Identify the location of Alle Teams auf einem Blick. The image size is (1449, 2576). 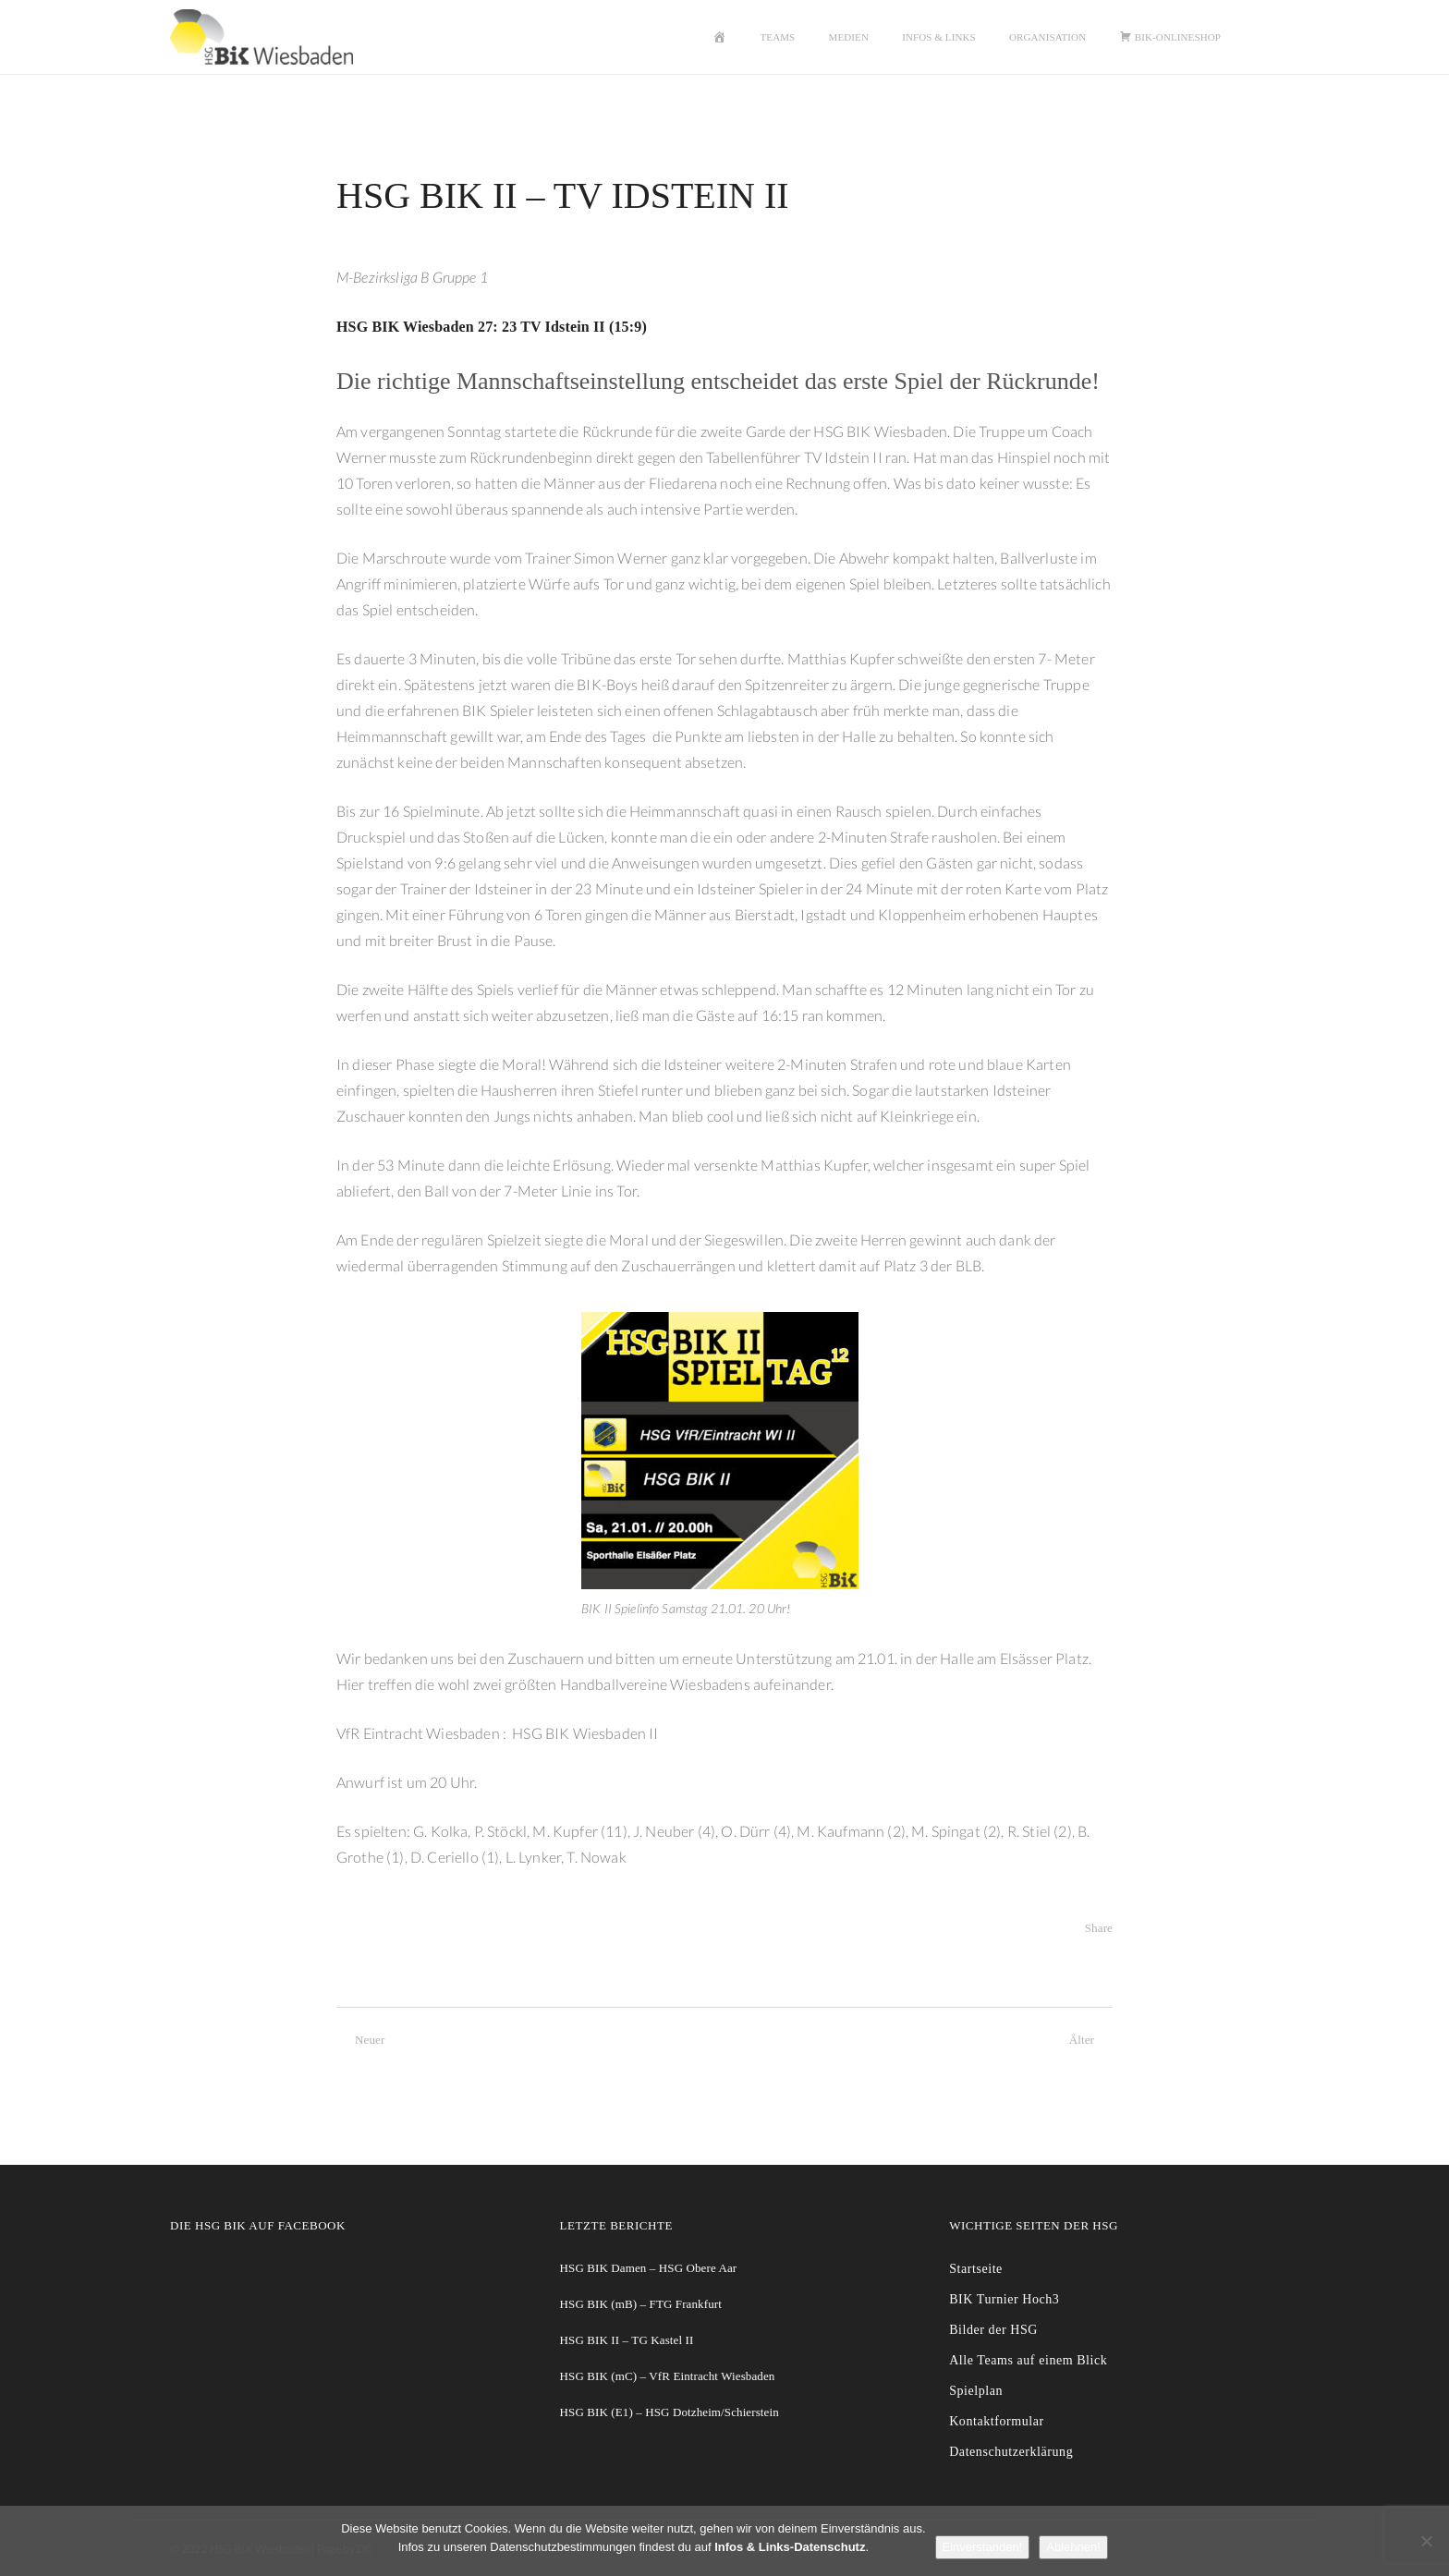
(1028, 2360).